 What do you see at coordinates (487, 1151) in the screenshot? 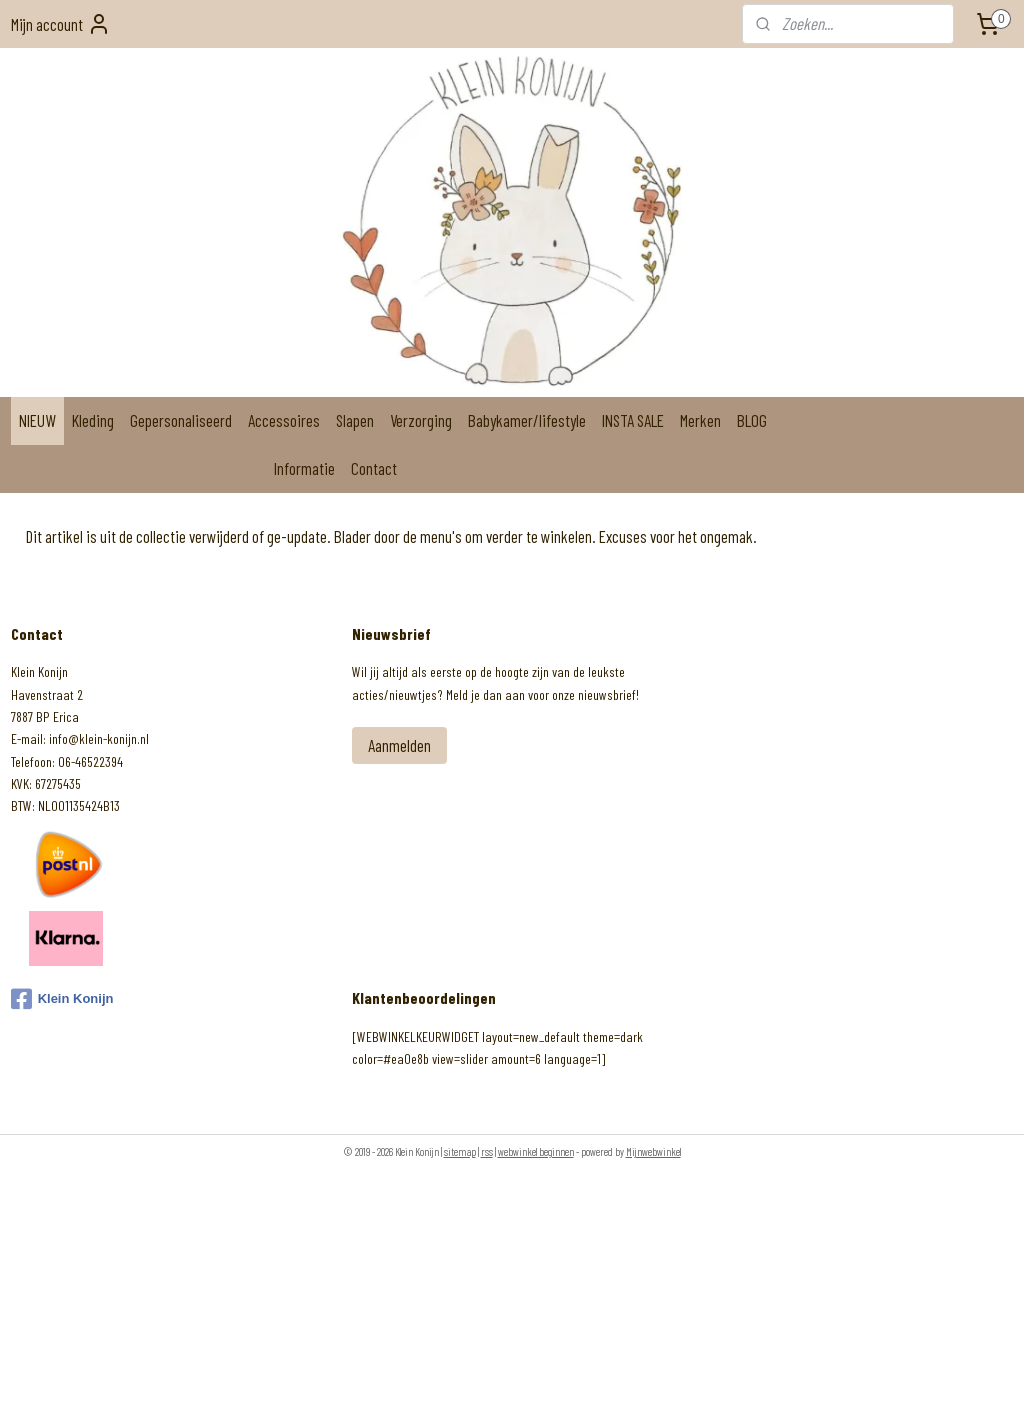
I see `rss` at bounding box center [487, 1151].